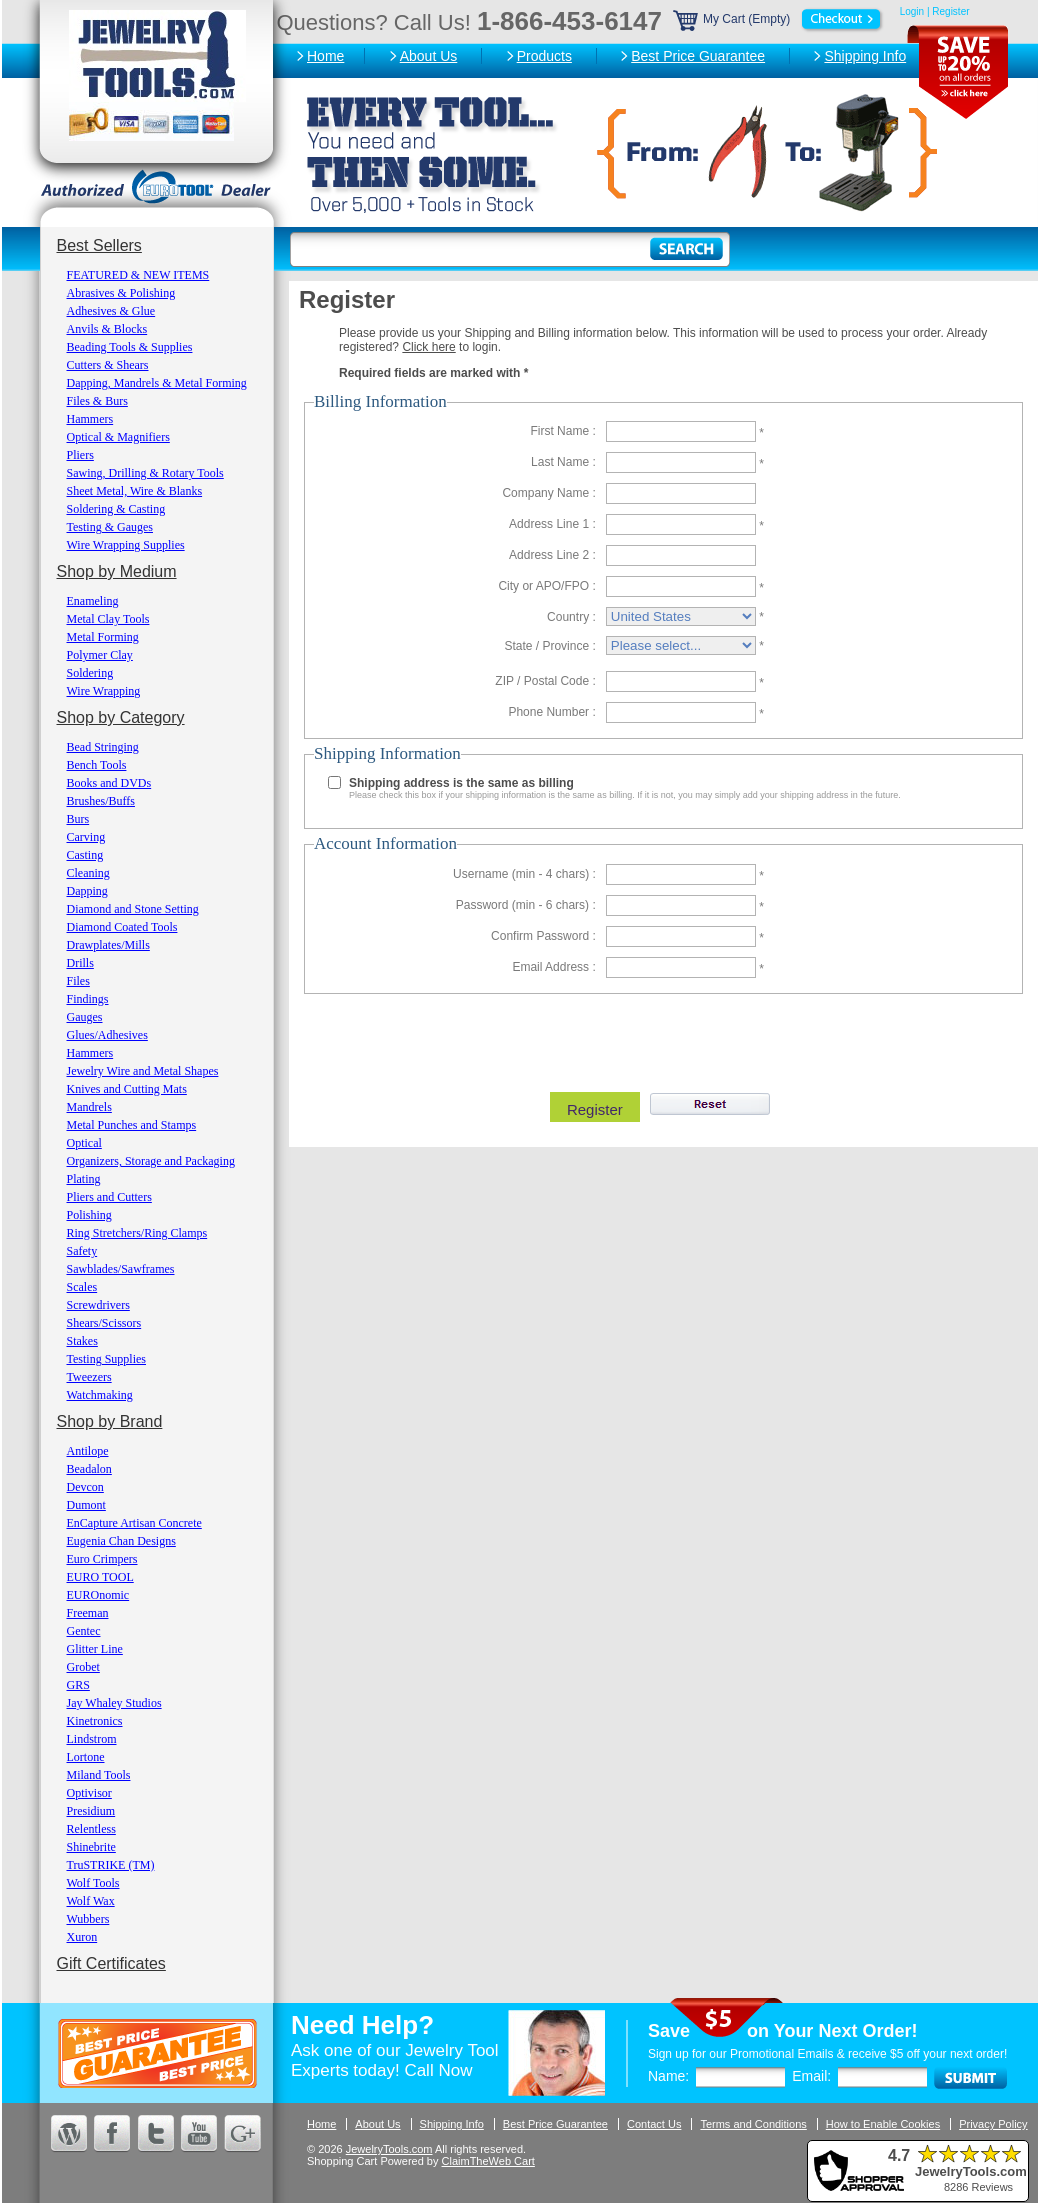 The height and width of the screenshot is (2203, 1040). What do you see at coordinates (89, 1107) in the screenshot?
I see `Mandrels` at bounding box center [89, 1107].